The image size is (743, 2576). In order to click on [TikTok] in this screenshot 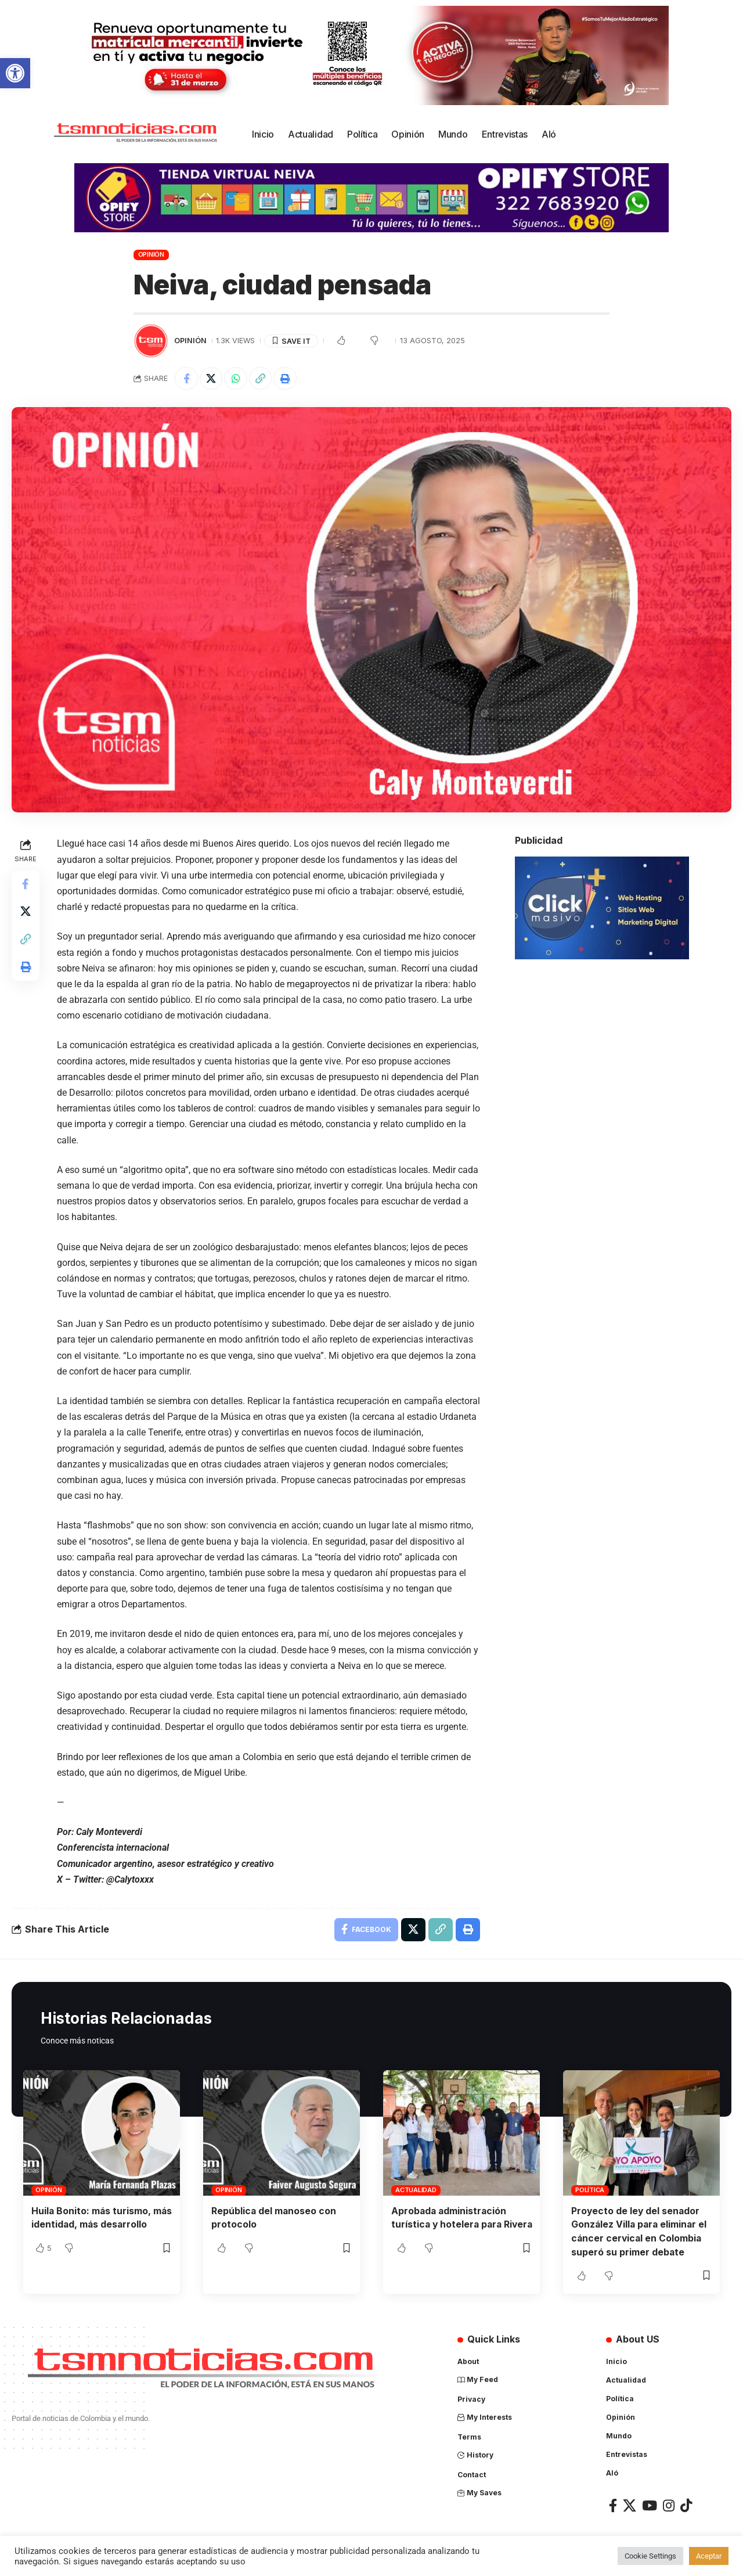, I will do `click(686, 2505)`.